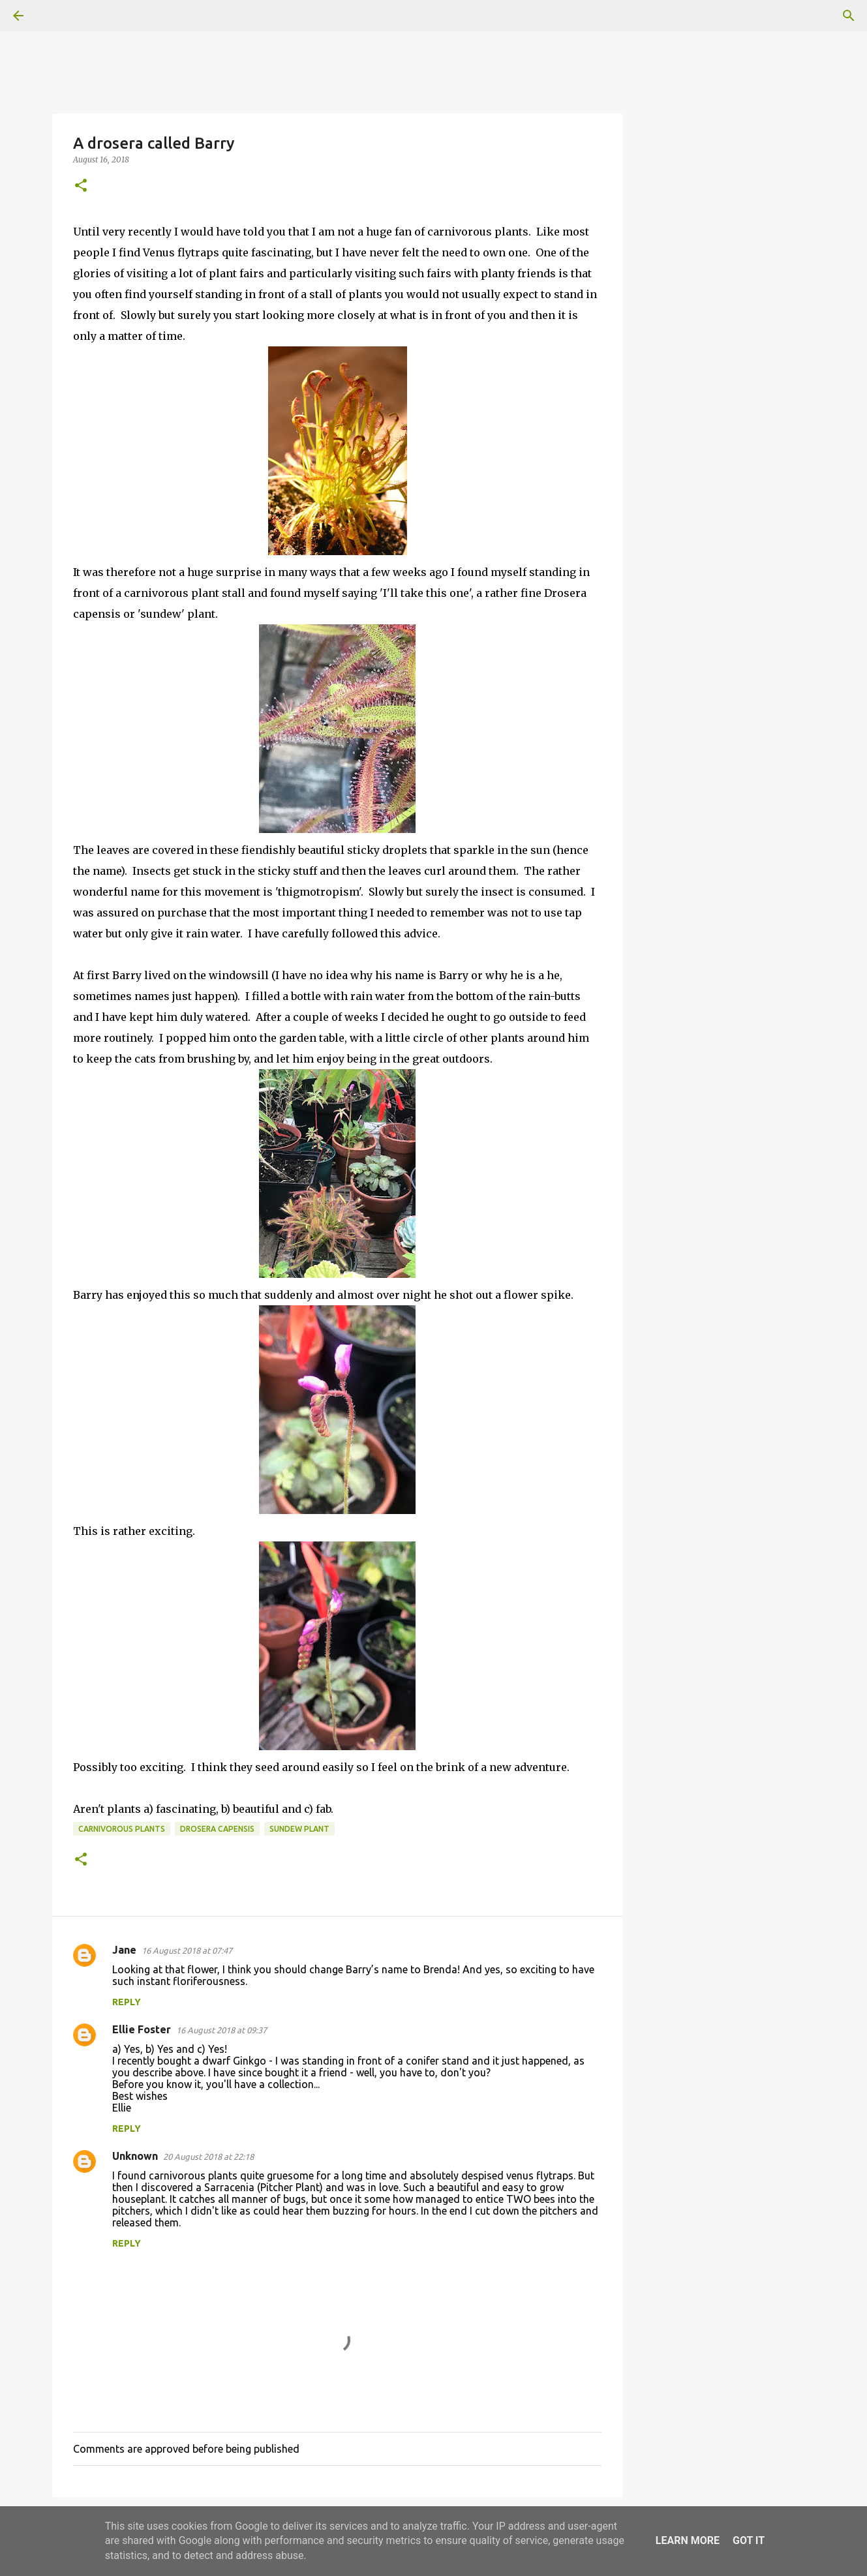  What do you see at coordinates (221, 2030) in the screenshot?
I see `16 August 2018 at 09:37` at bounding box center [221, 2030].